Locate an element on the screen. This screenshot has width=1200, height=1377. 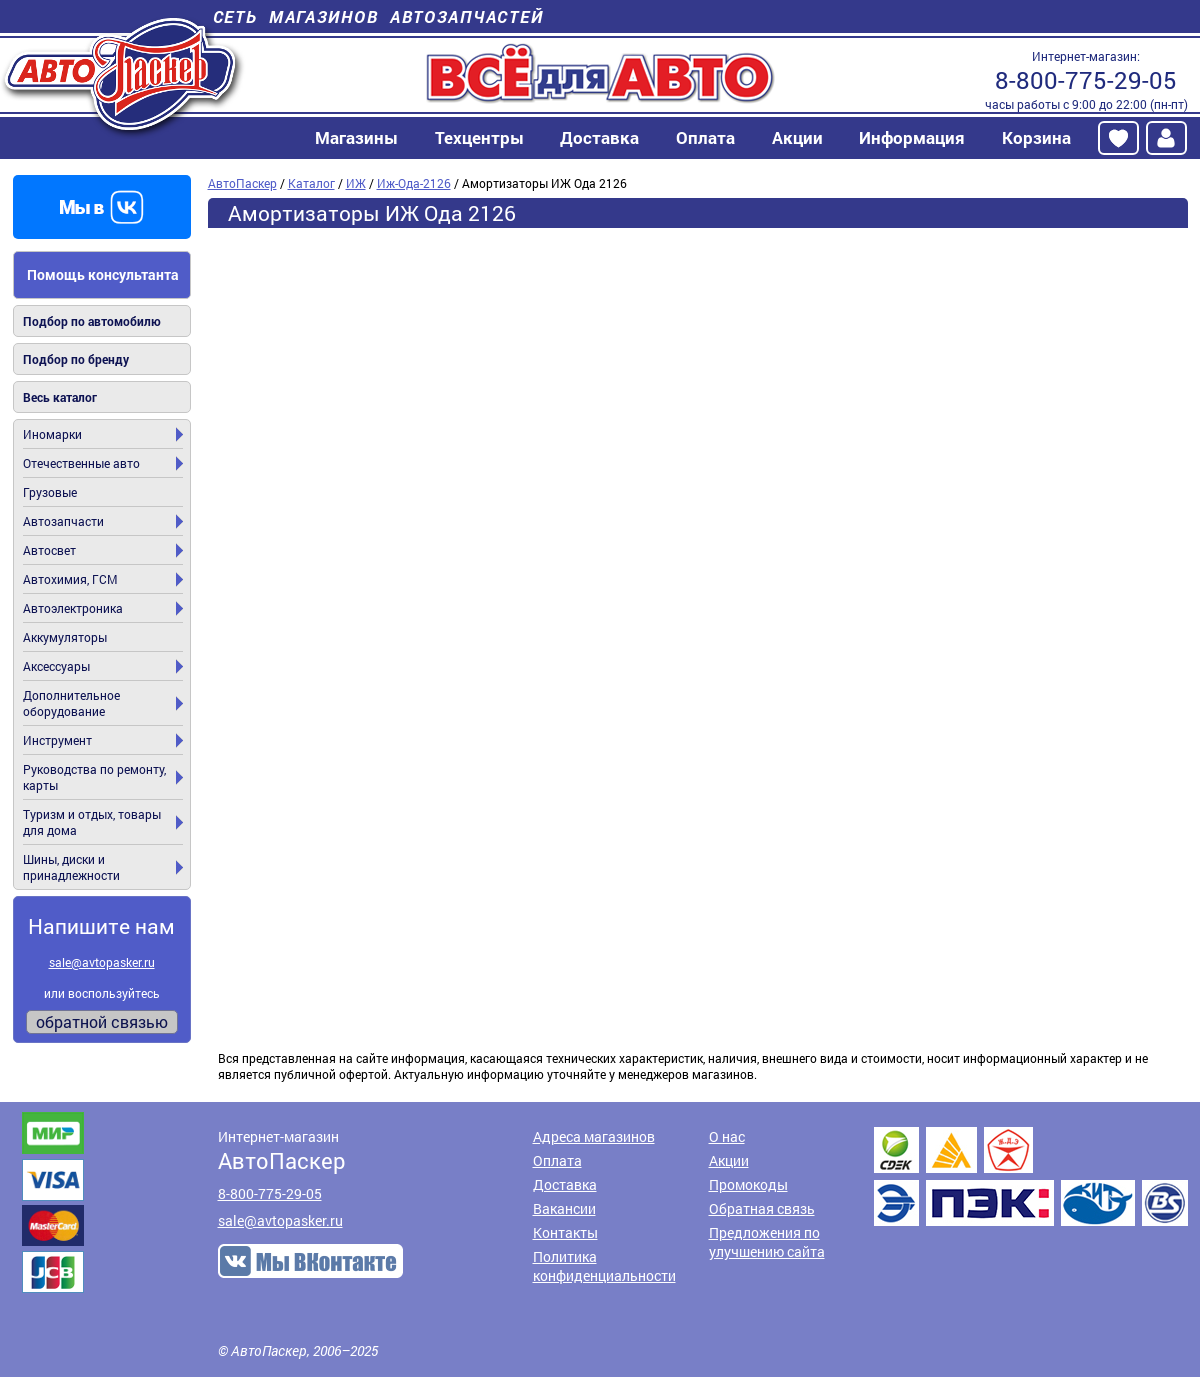
Акции is located at coordinates (797, 137).